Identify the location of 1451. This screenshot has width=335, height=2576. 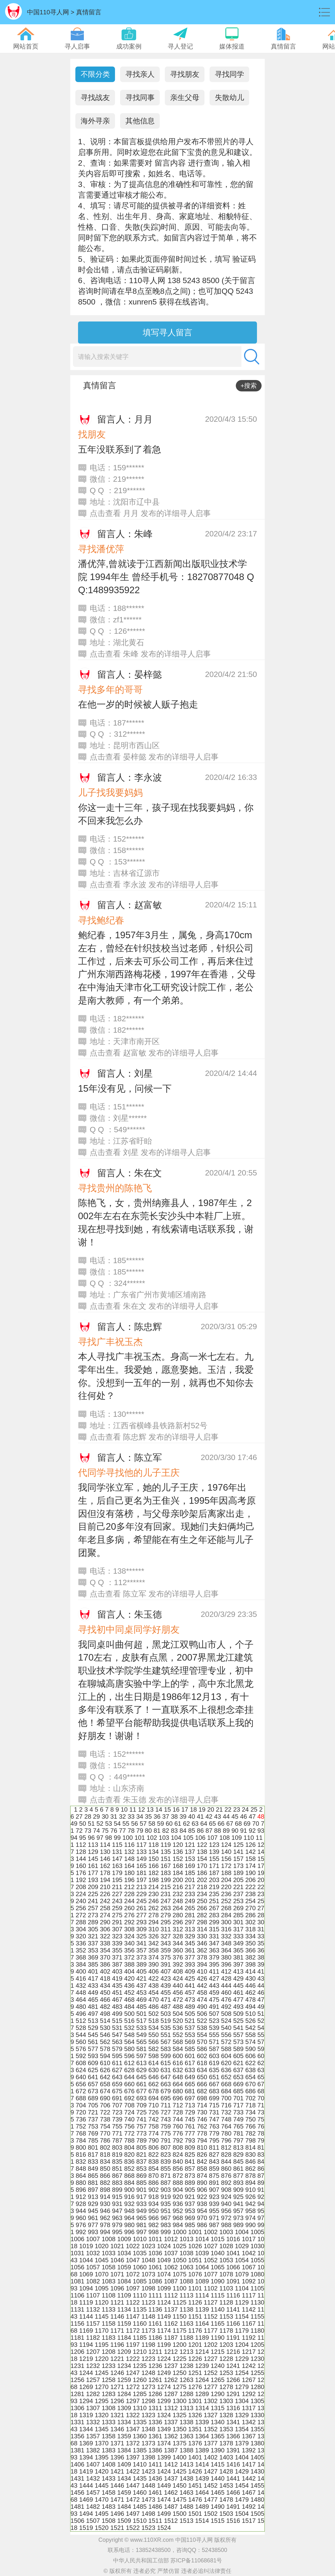
(195, 2485).